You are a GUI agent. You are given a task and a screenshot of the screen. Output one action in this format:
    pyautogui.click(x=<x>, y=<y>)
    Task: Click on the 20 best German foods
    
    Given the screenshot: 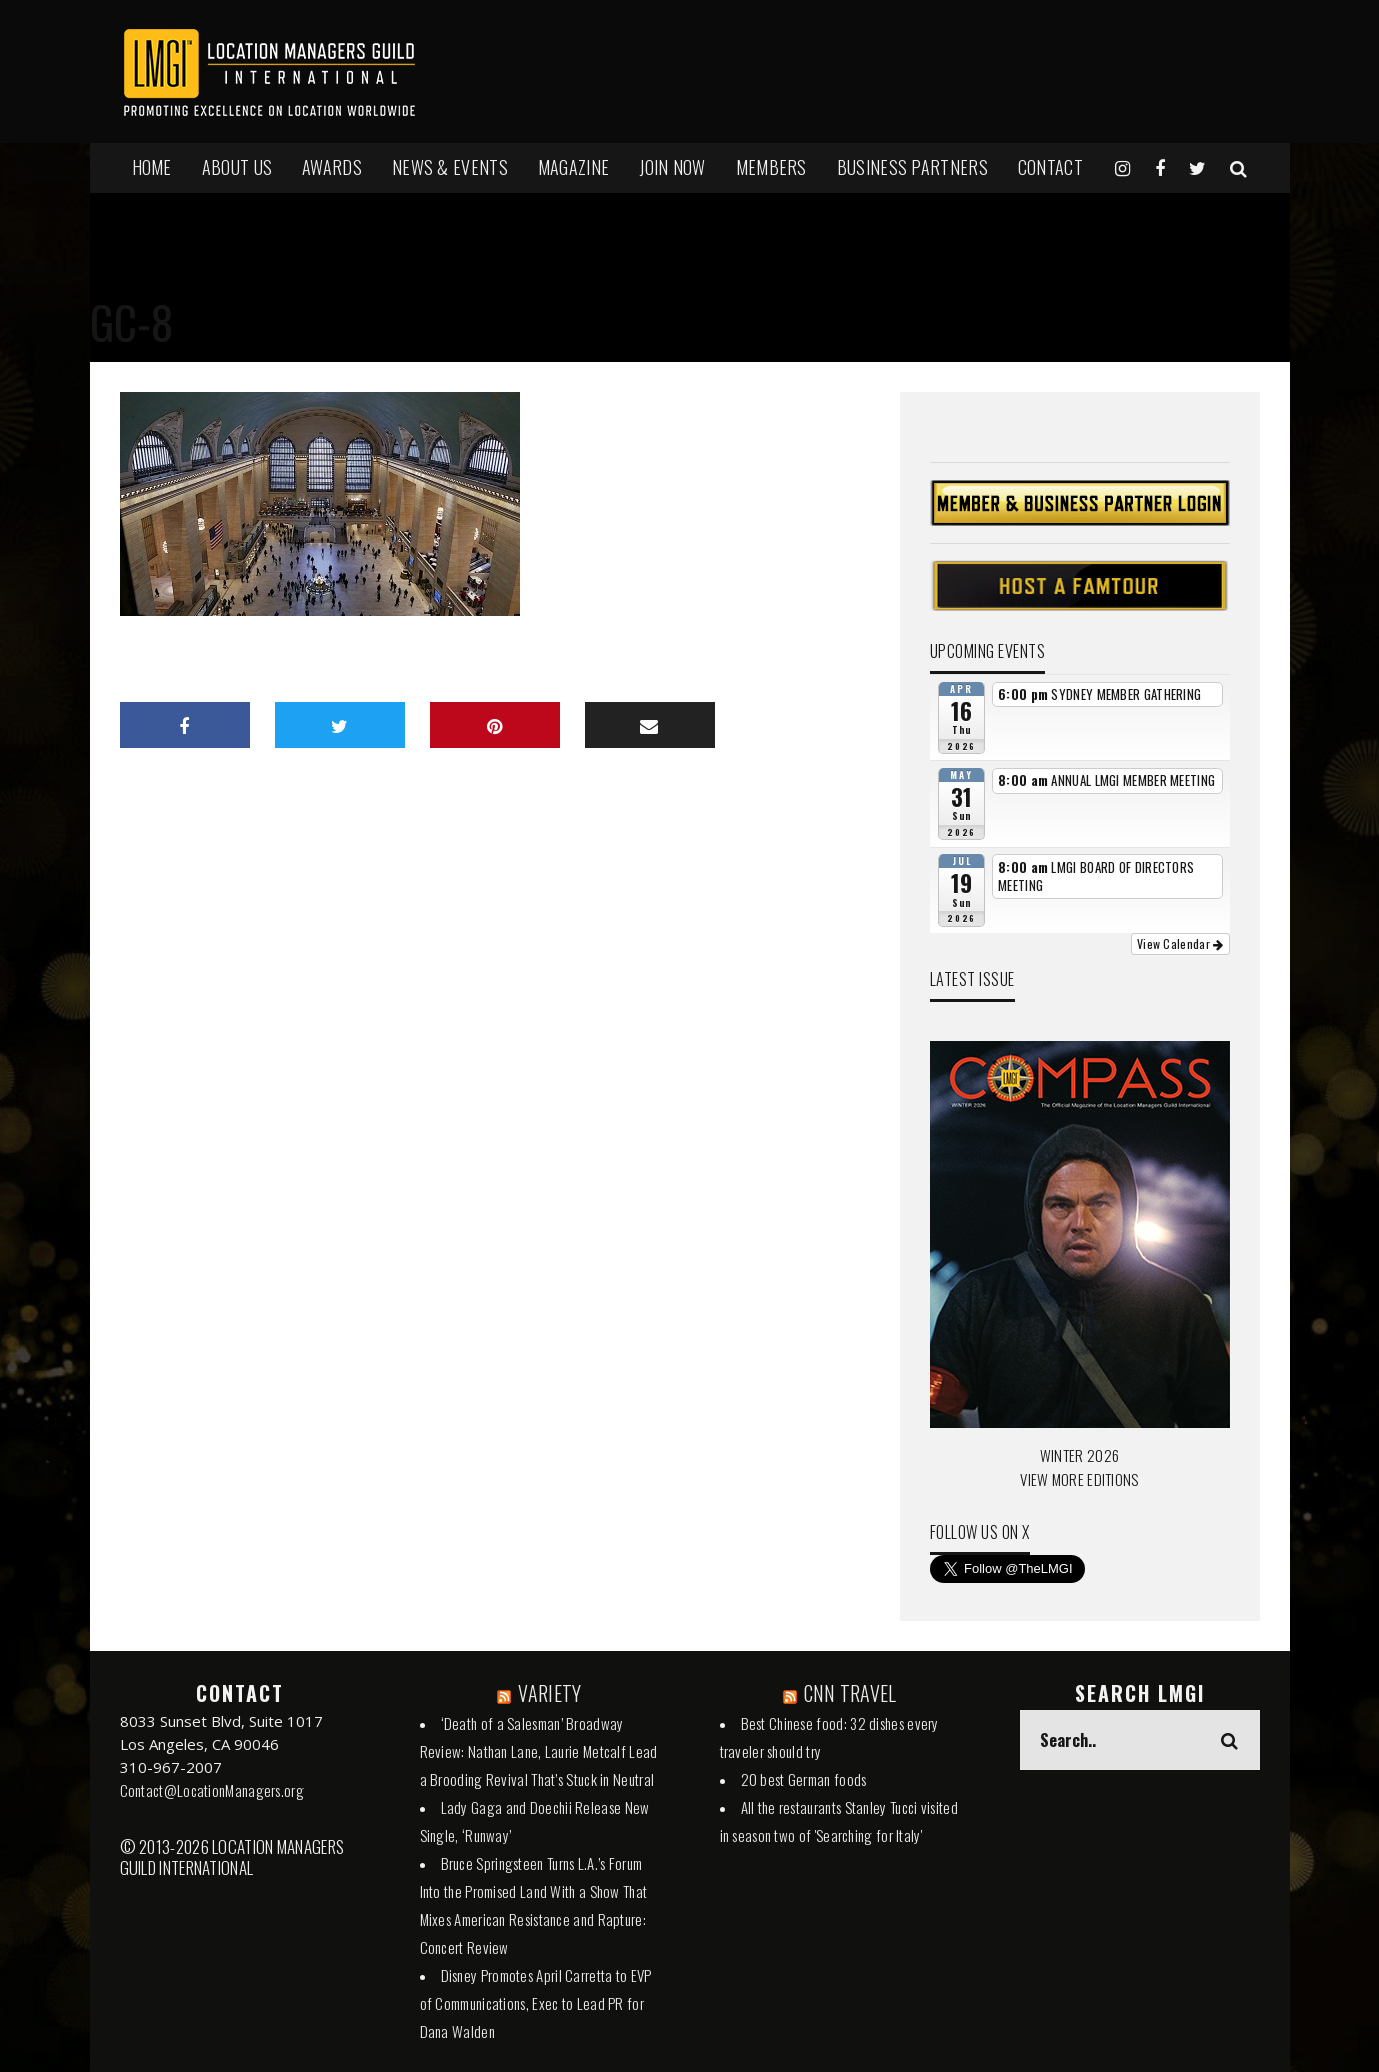 What is the action you would take?
    pyautogui.click(x=804, y=1779)
    